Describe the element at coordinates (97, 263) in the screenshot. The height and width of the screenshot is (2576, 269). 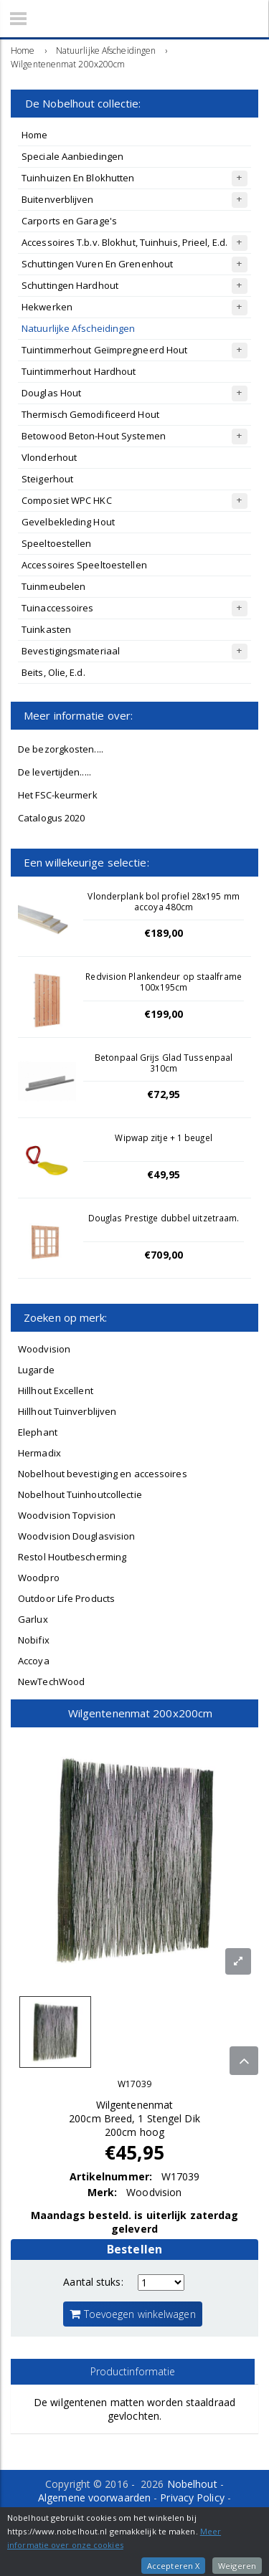
I see `Schuttingen Vuren En Grenenhout` at that location.